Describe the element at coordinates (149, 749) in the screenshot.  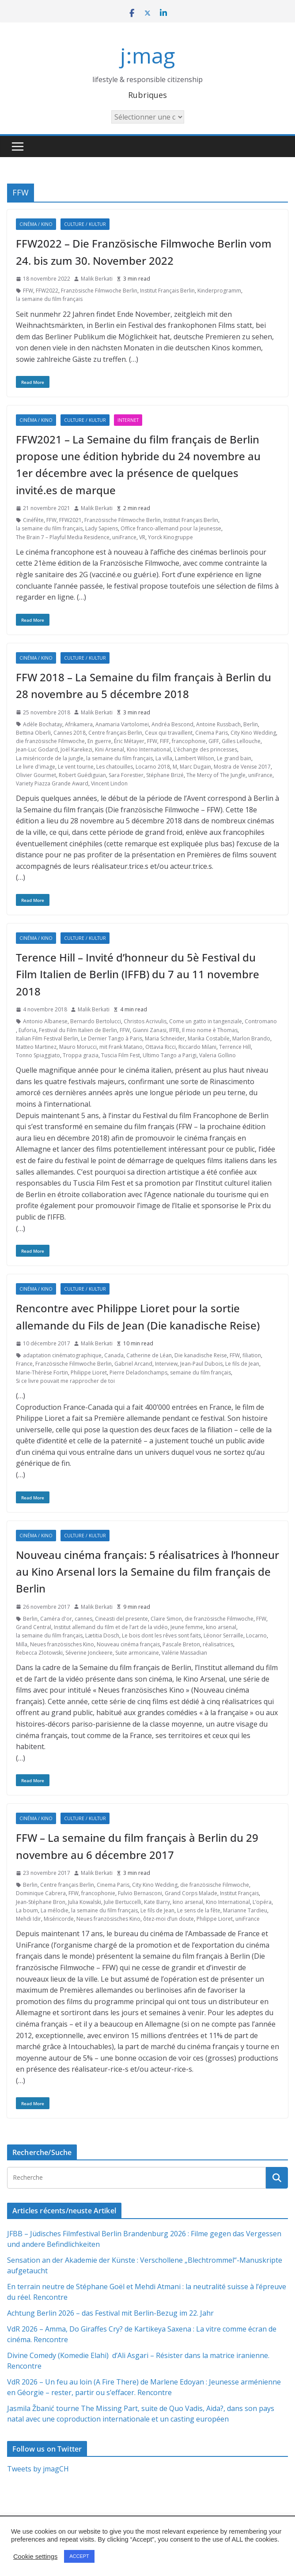
I see `Kino International` at that location.